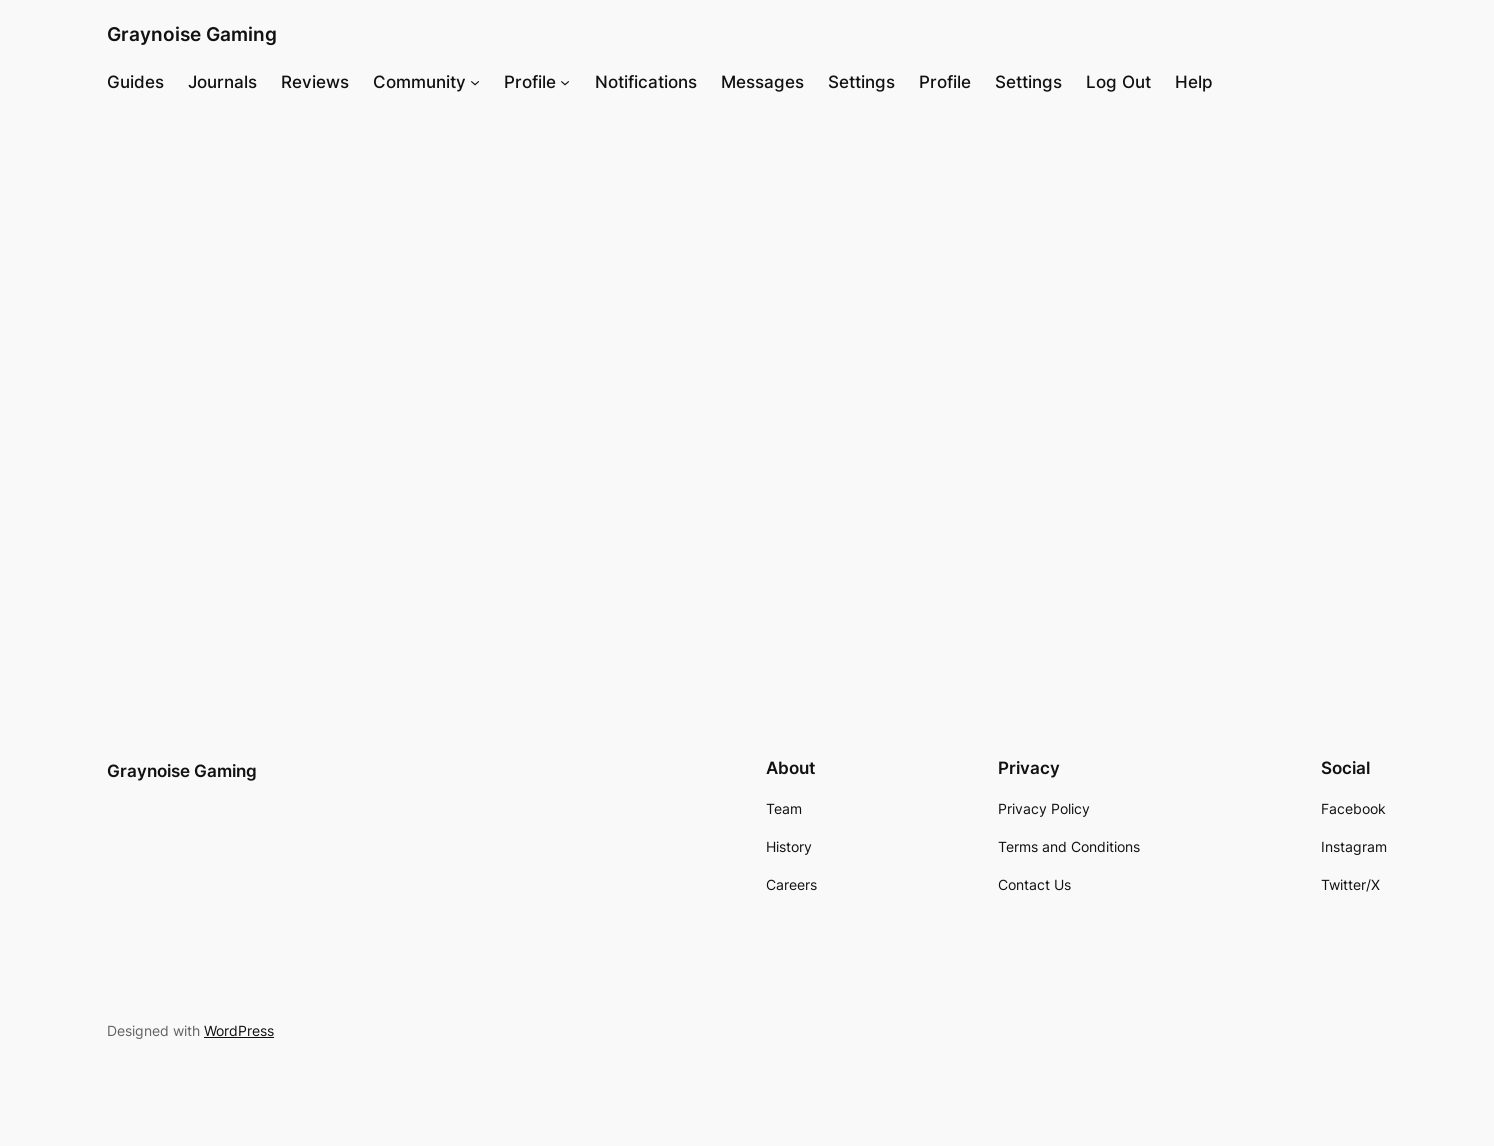 The image size is (1494, 1146). What do you see at coordinates (565, 82) in the screenshot?
I see `[Profile submenu]` at bounding box center [565, 82].